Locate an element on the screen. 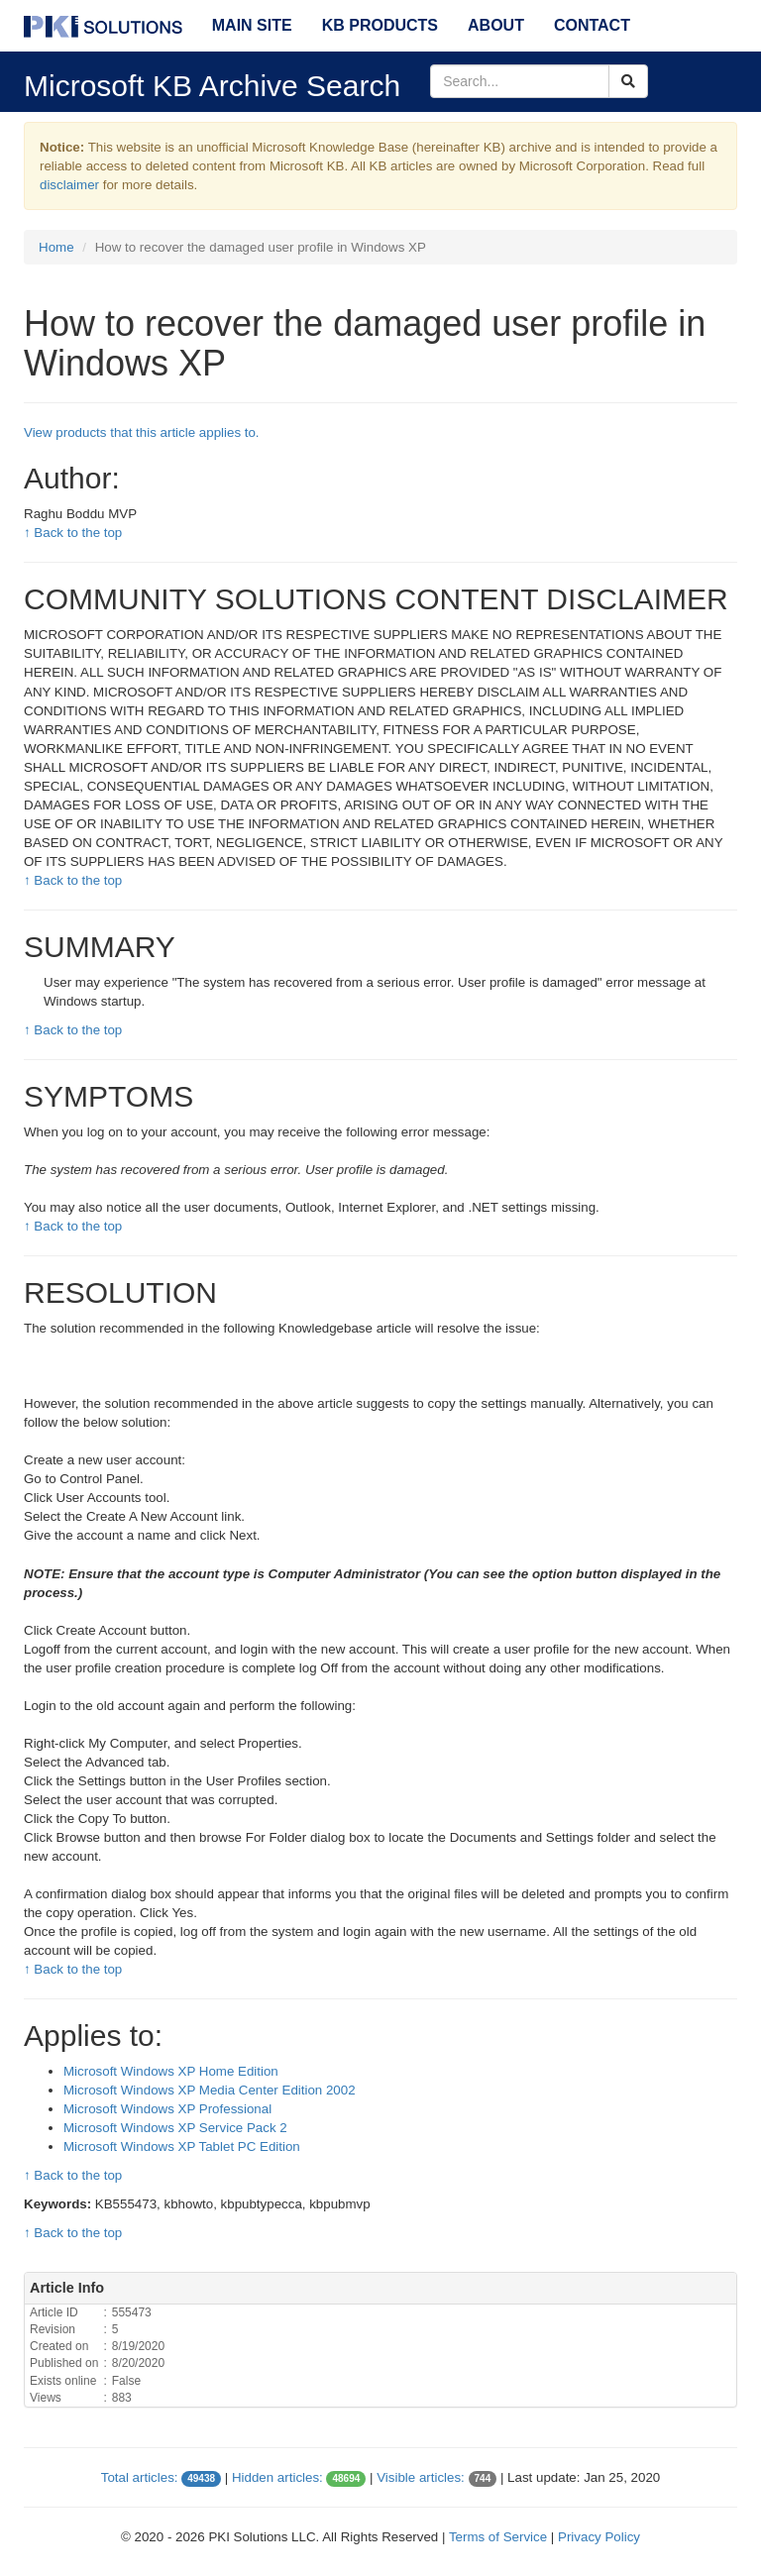 The width and height of the screenshot is (761, 2576). ↑ Back to the top is located at coordinates (73, 532).